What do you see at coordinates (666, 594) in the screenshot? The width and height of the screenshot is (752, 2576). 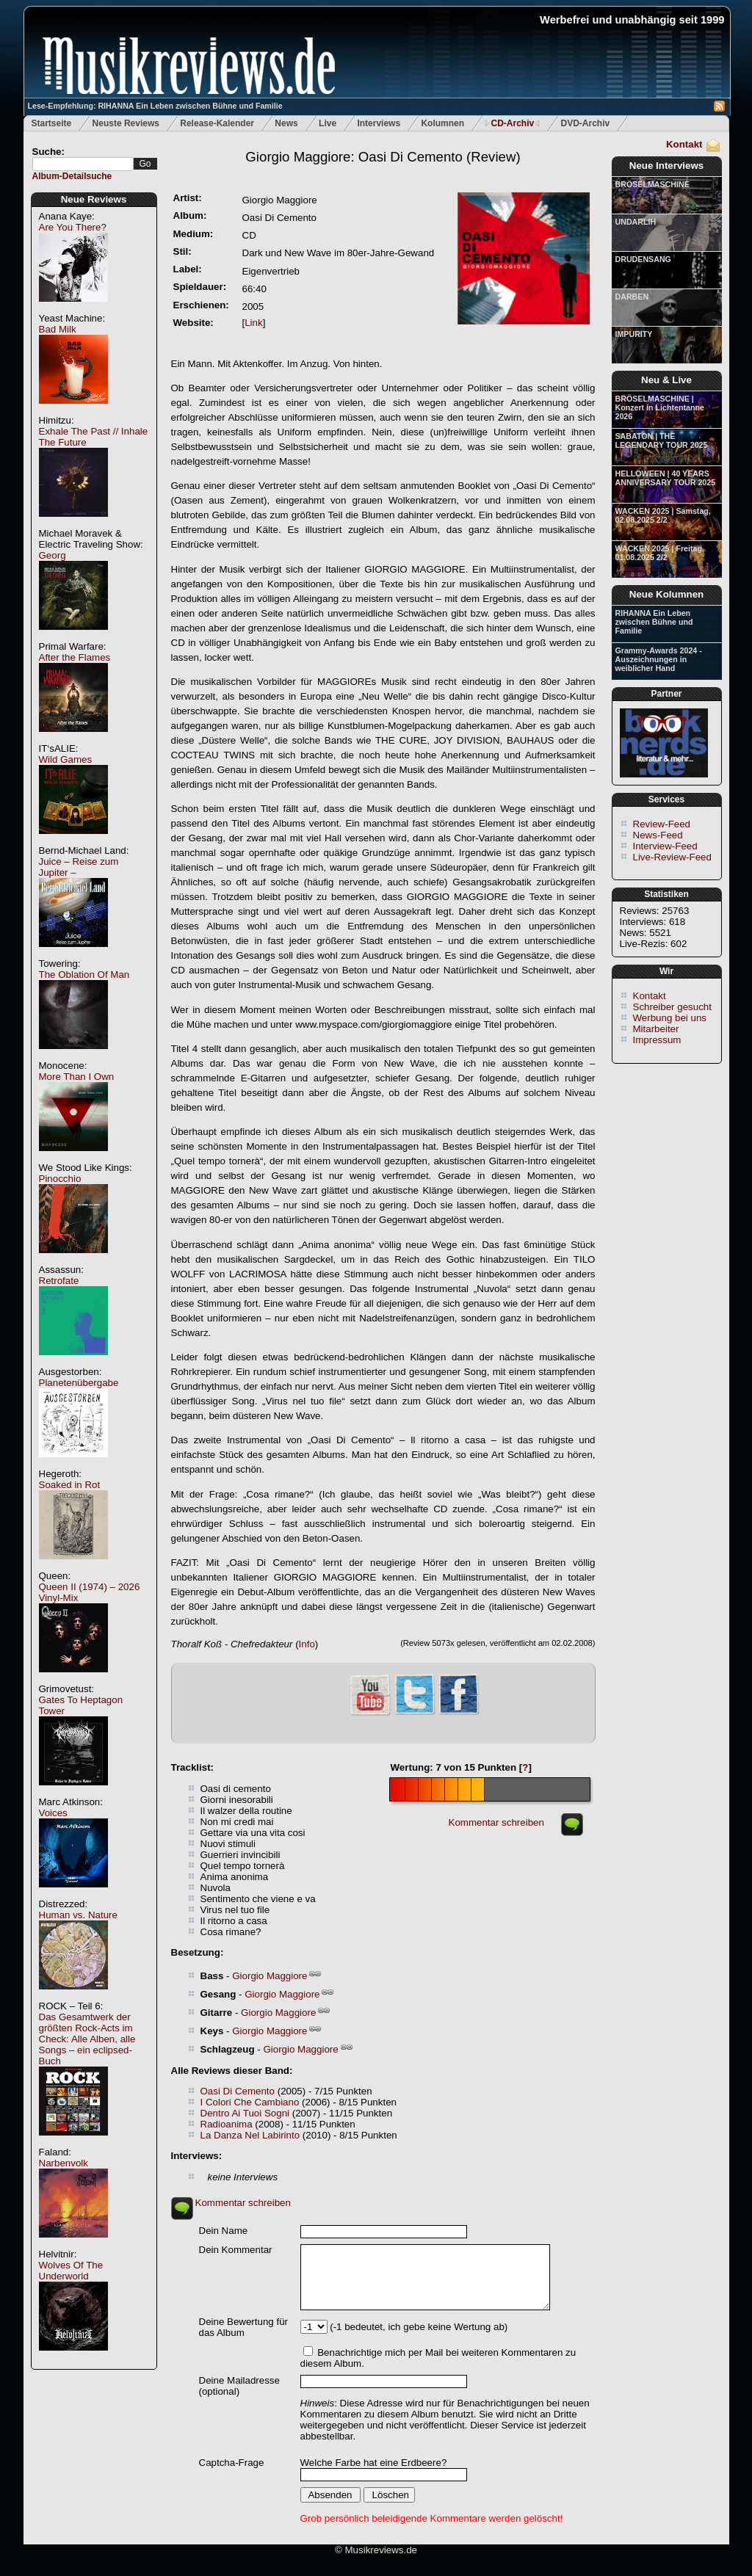 I see `Neue Kolumnen` at bounding box center [666, 594].